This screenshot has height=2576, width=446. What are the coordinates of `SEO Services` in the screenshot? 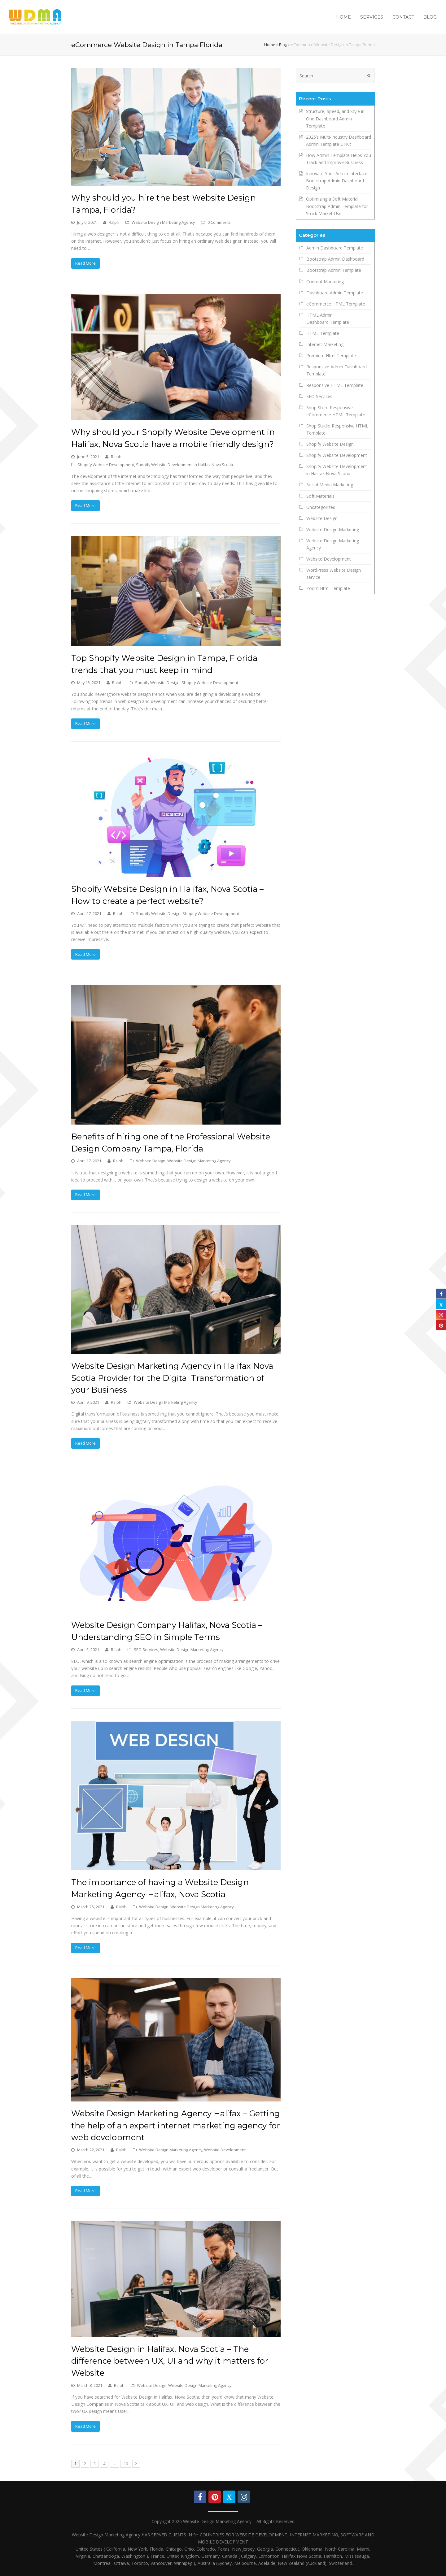 It's located at (146, 1649).